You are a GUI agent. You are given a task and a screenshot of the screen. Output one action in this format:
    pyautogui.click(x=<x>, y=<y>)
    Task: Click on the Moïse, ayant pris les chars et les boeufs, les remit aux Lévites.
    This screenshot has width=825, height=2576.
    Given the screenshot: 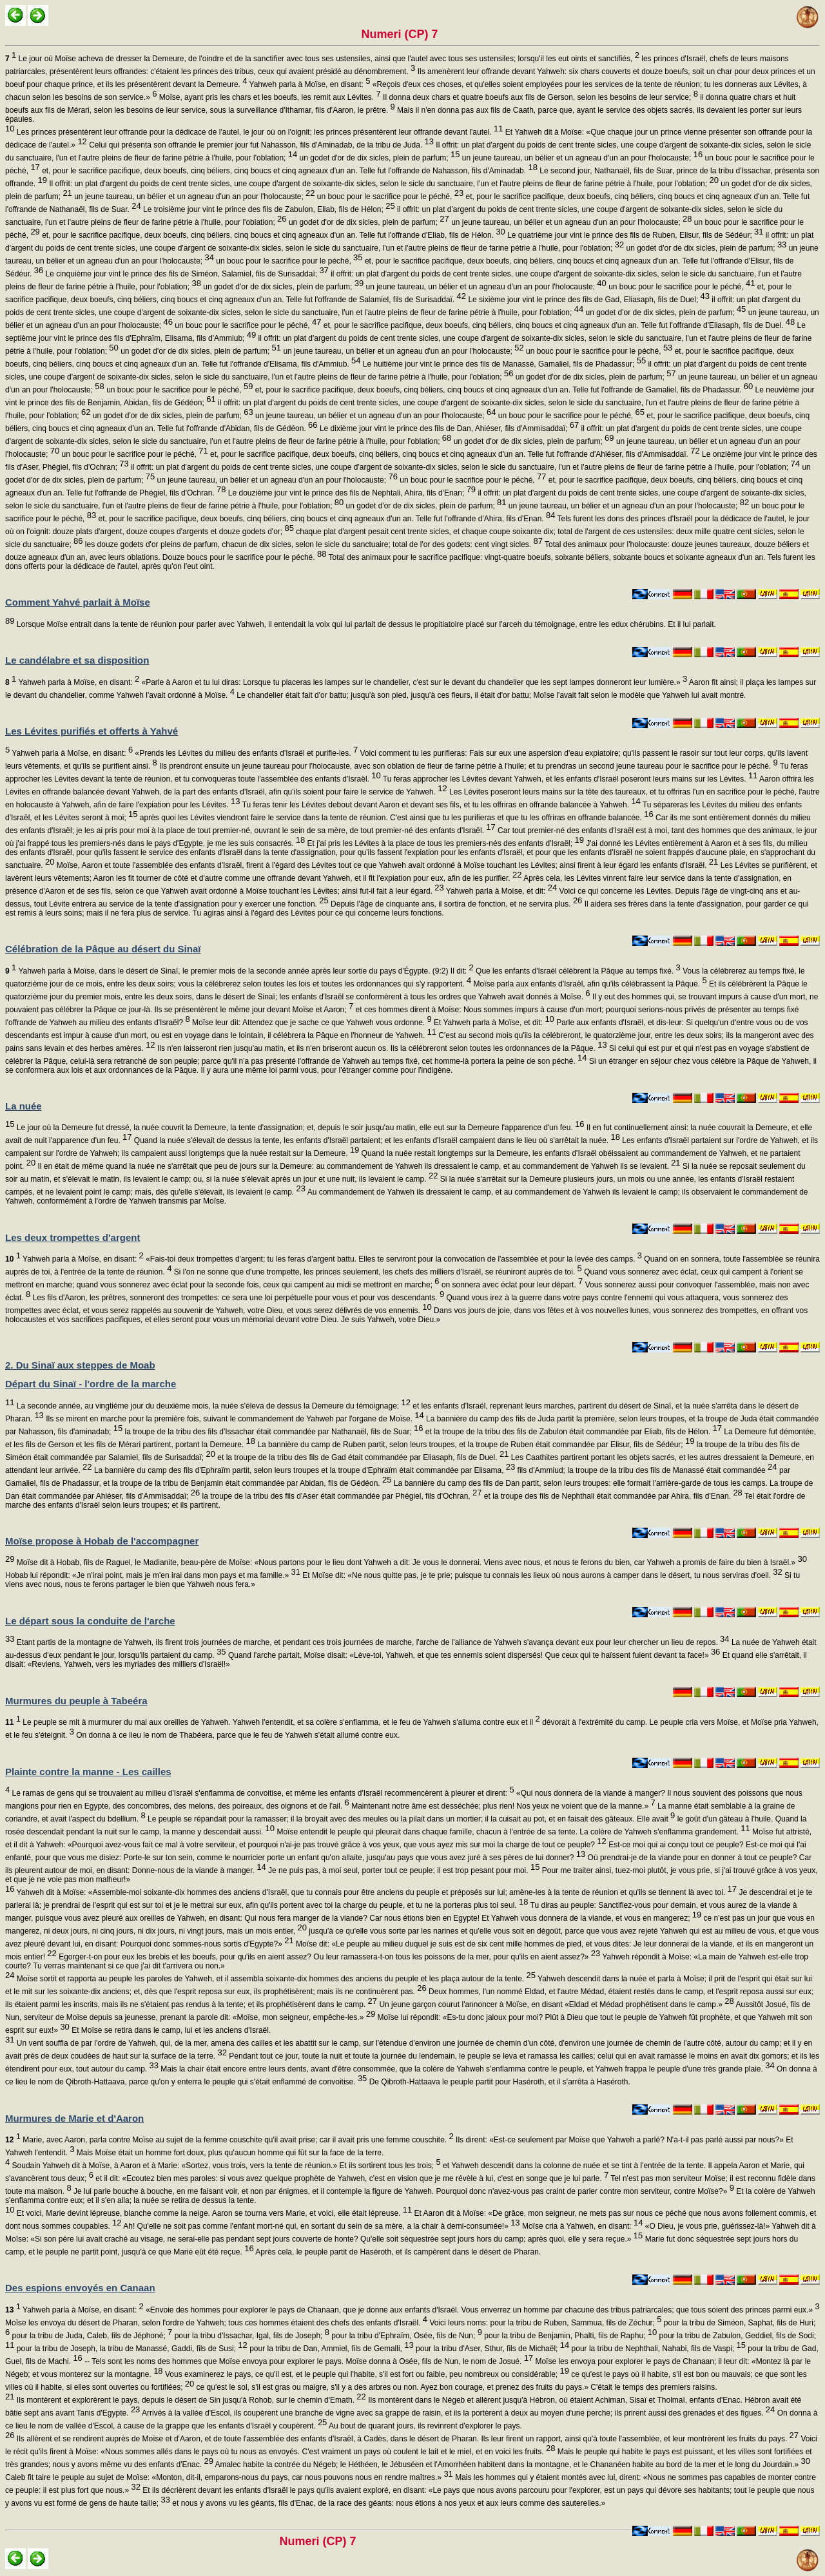 What is the action you would take?
    pyautogui.click(x=268, y=97)
    